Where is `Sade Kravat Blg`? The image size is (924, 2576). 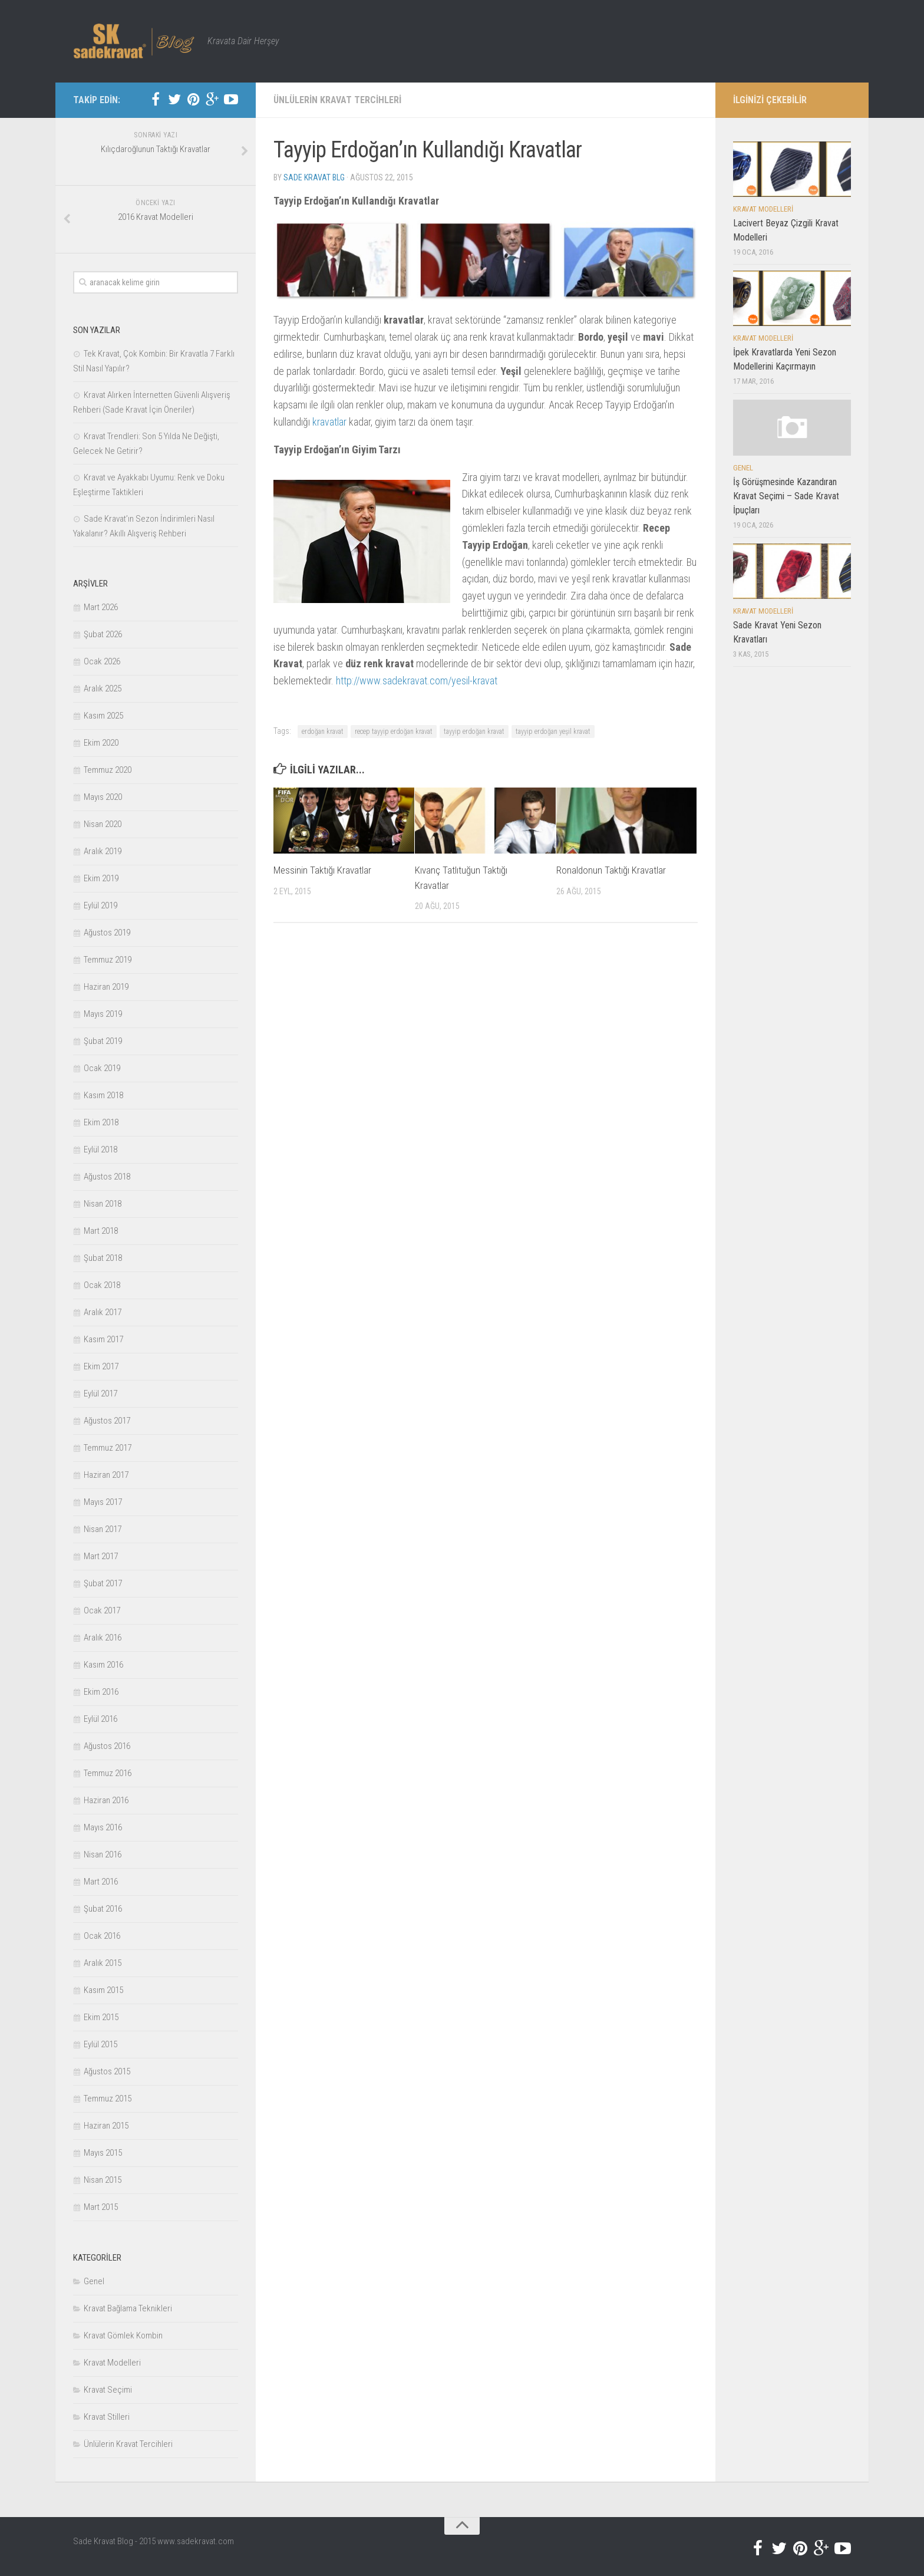 Sade Kravat Blg is located at coordinates (314, 177).